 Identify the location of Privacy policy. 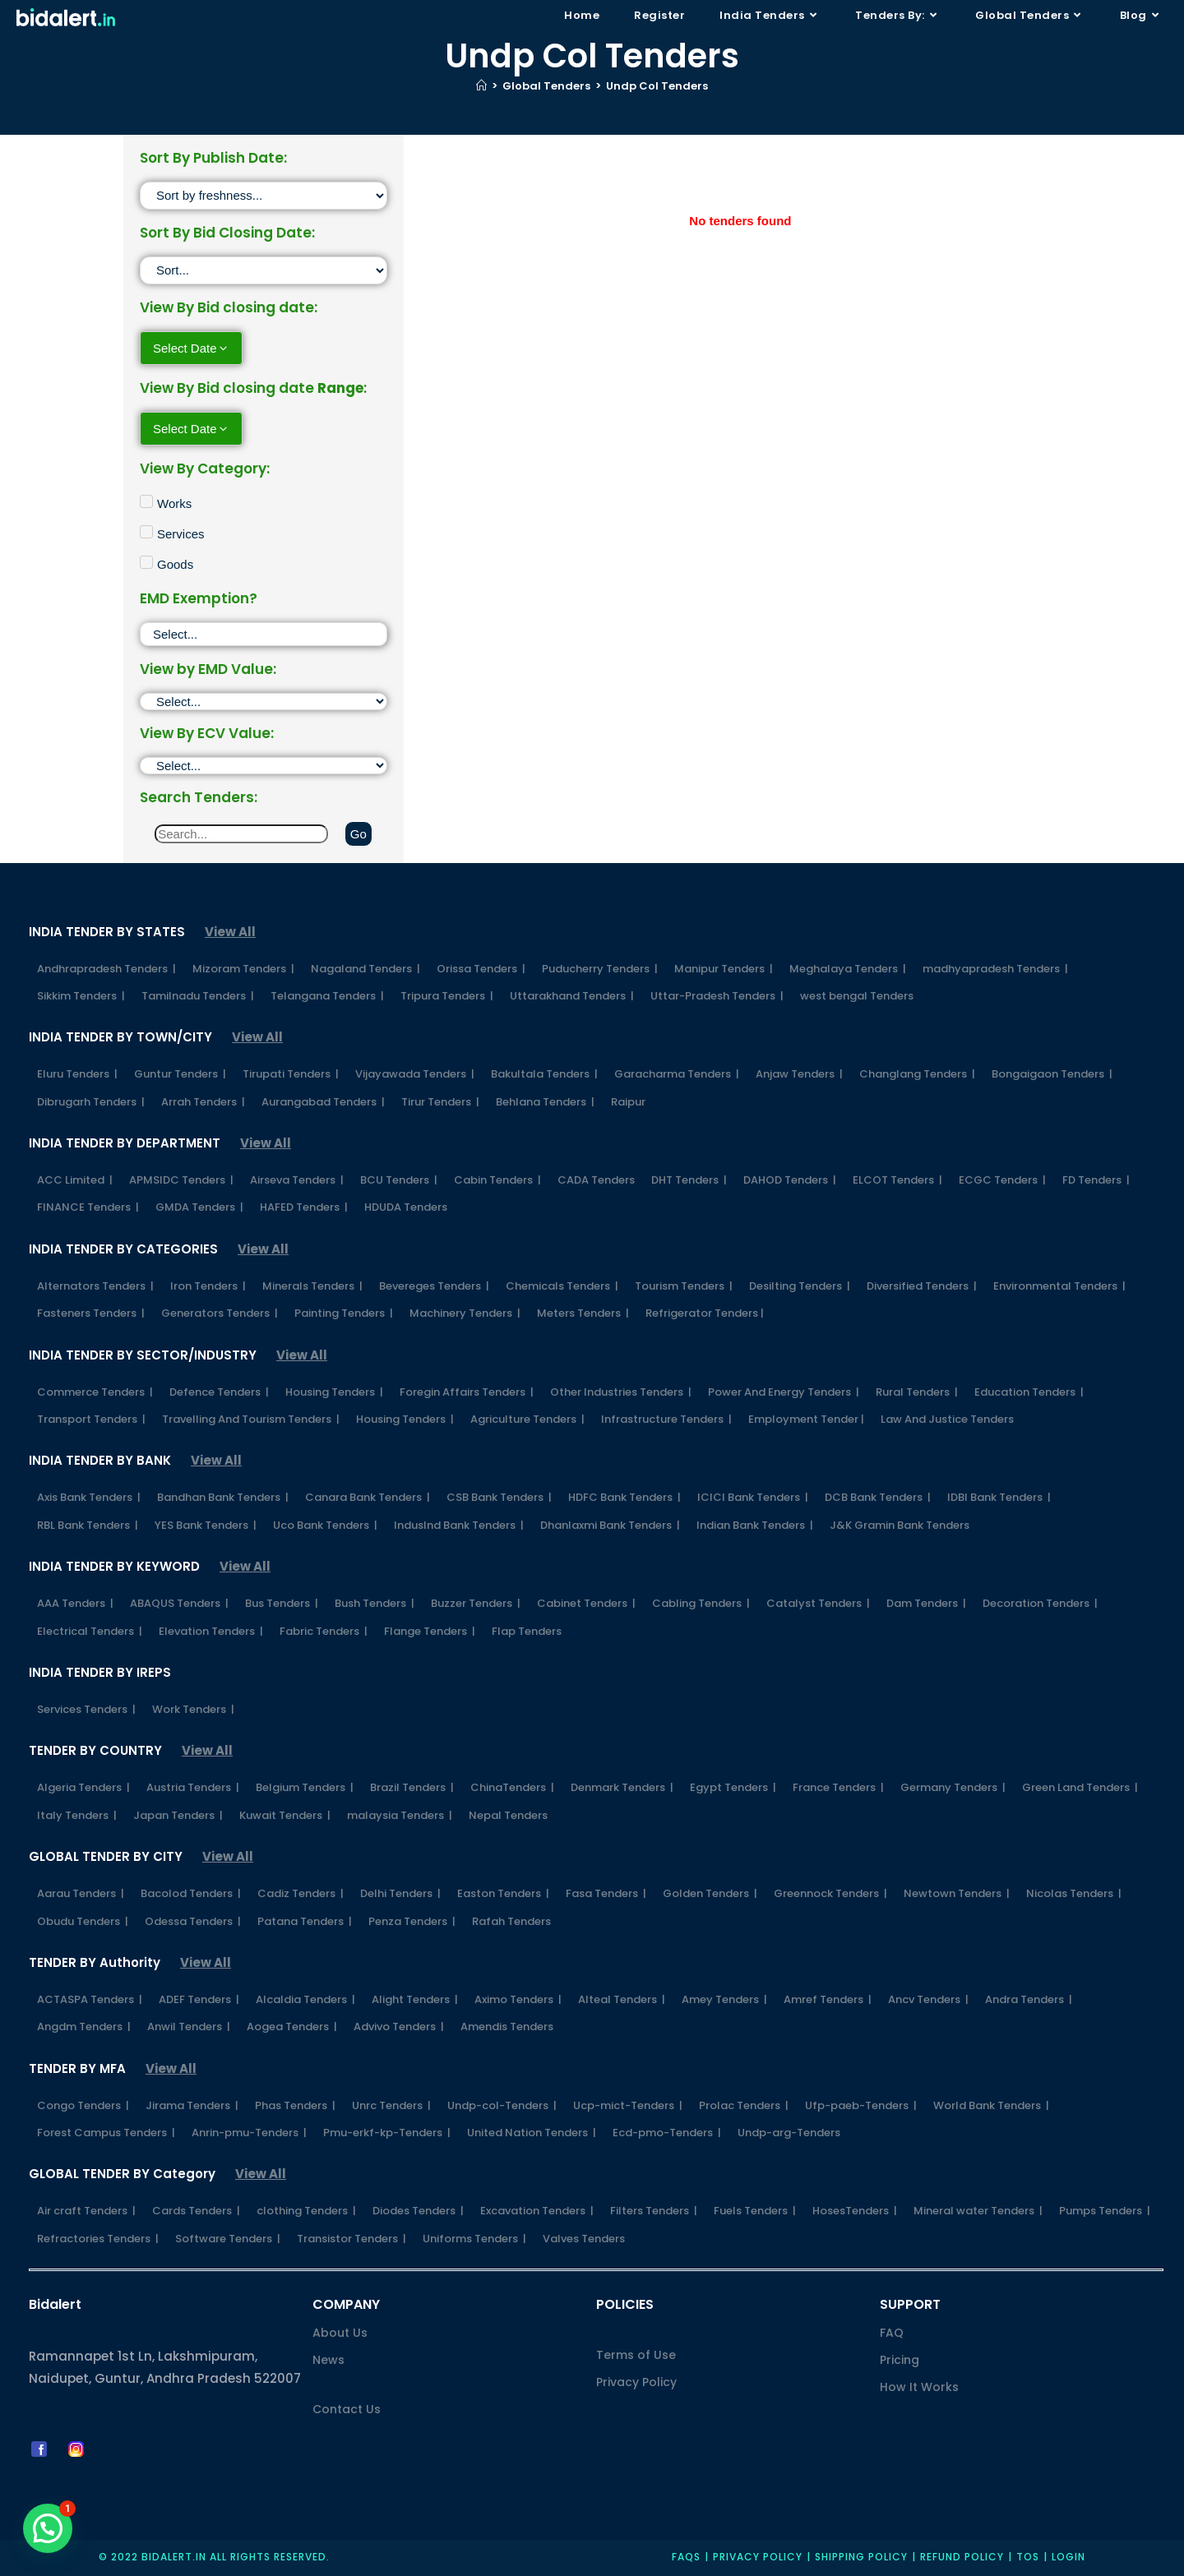
(757, 2557).